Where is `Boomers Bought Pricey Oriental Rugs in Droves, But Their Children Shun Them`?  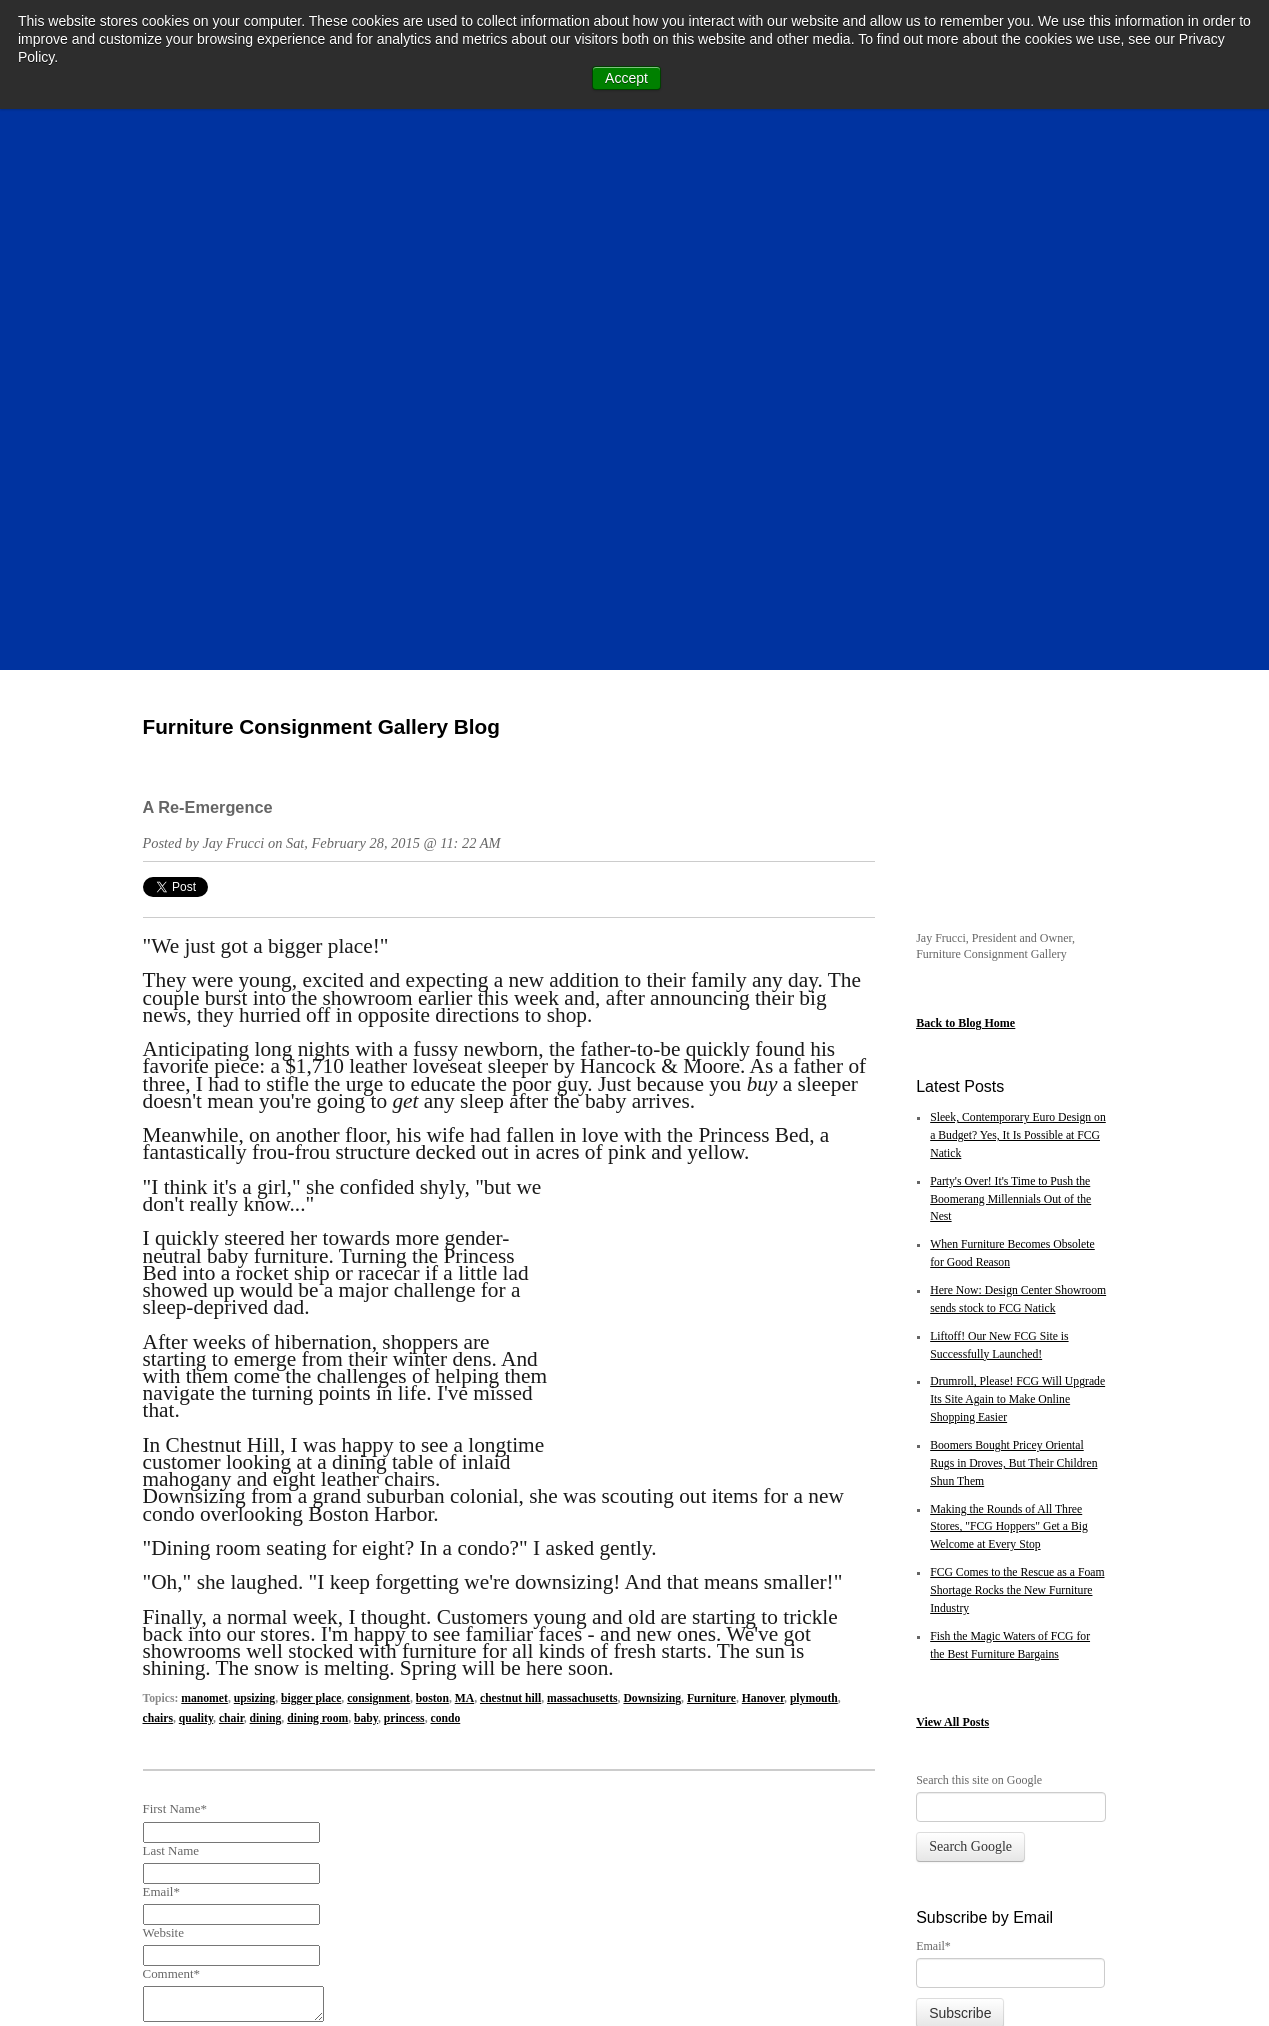 Boomers Bought Pricey Oriental Rugs in Droves, But Their Children Shun Them is located at coordinates (1013, 986).